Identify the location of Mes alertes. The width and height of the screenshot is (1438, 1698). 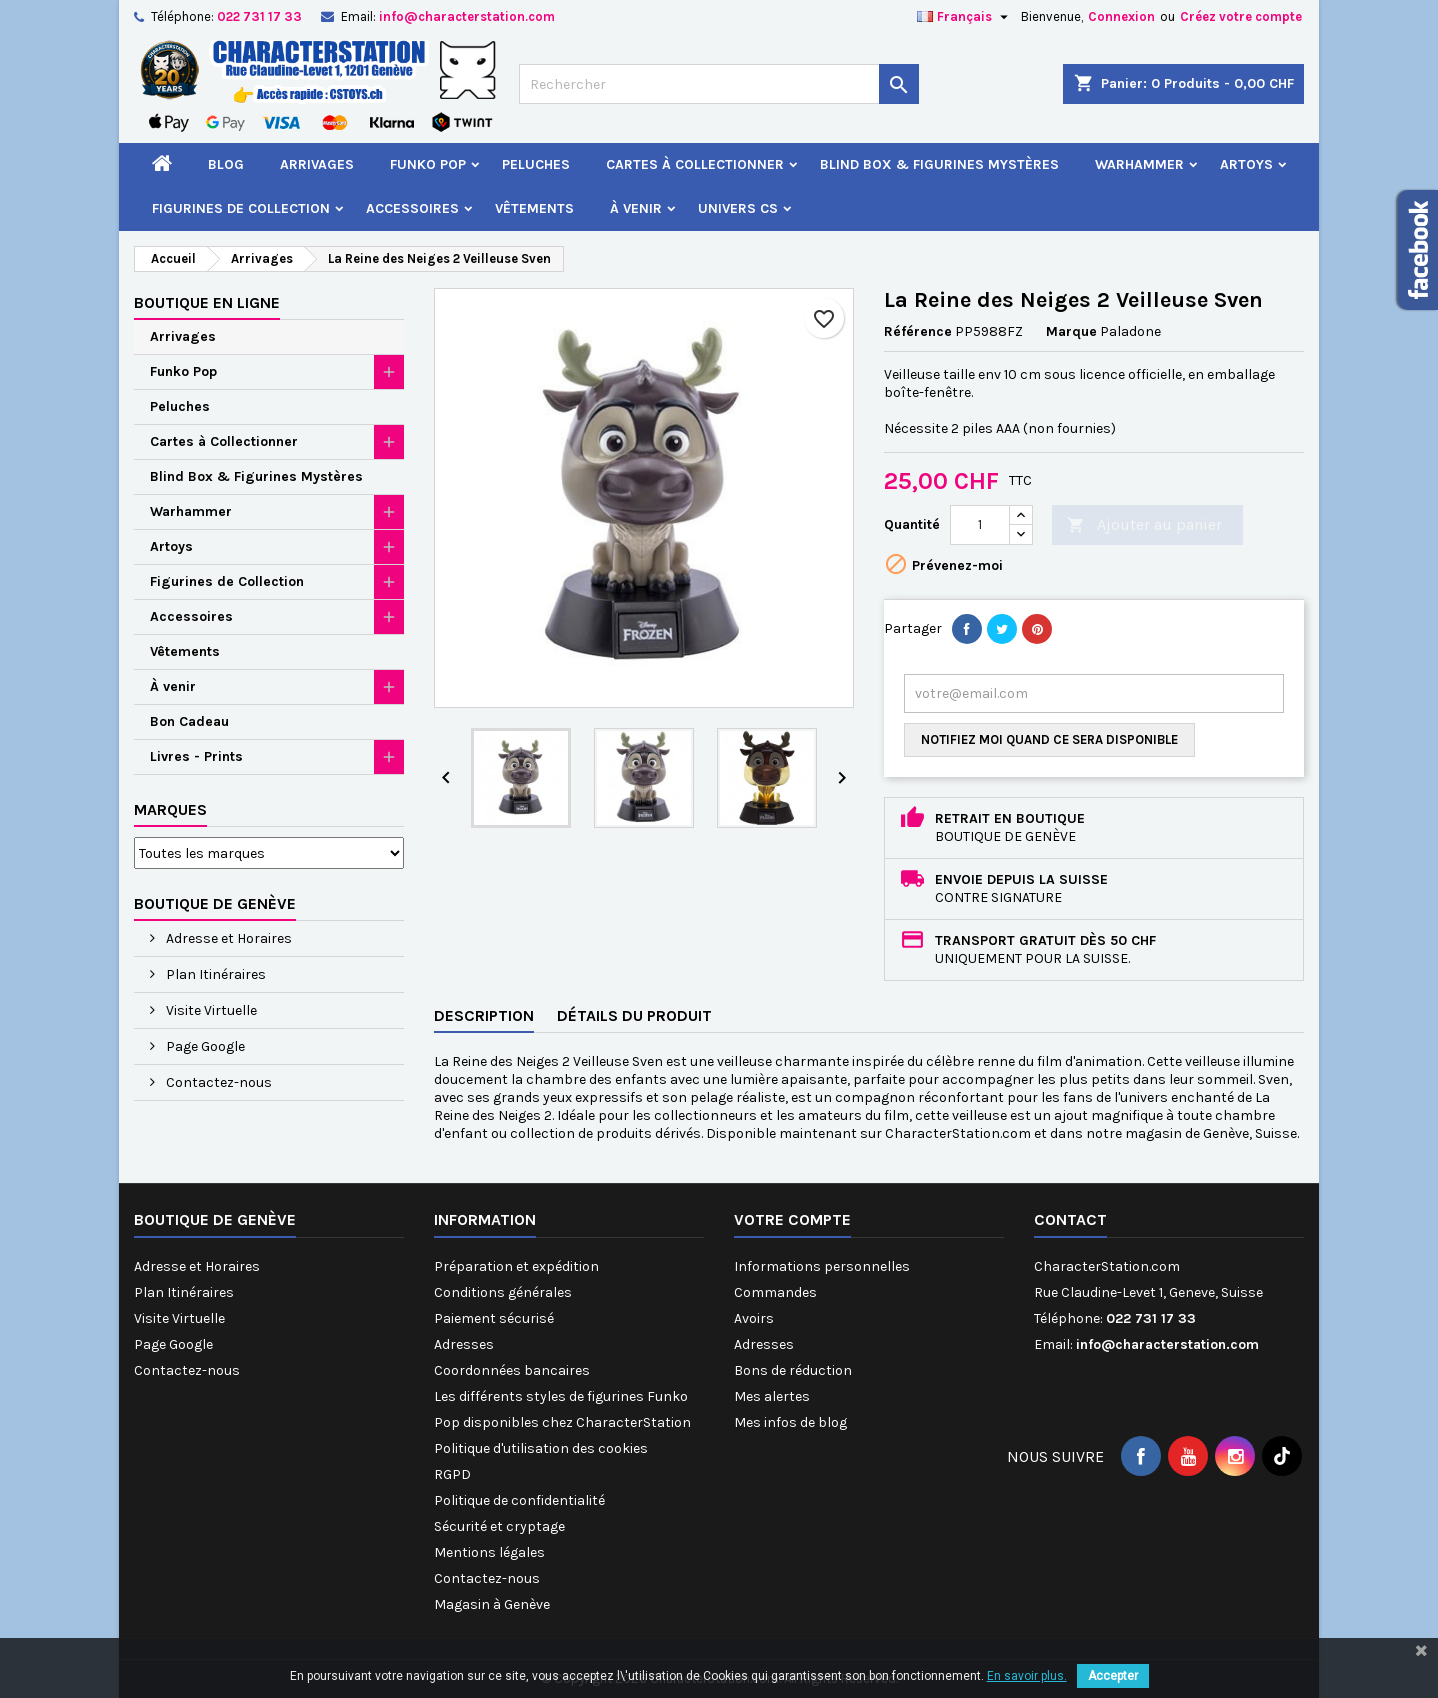
(772, 1396).